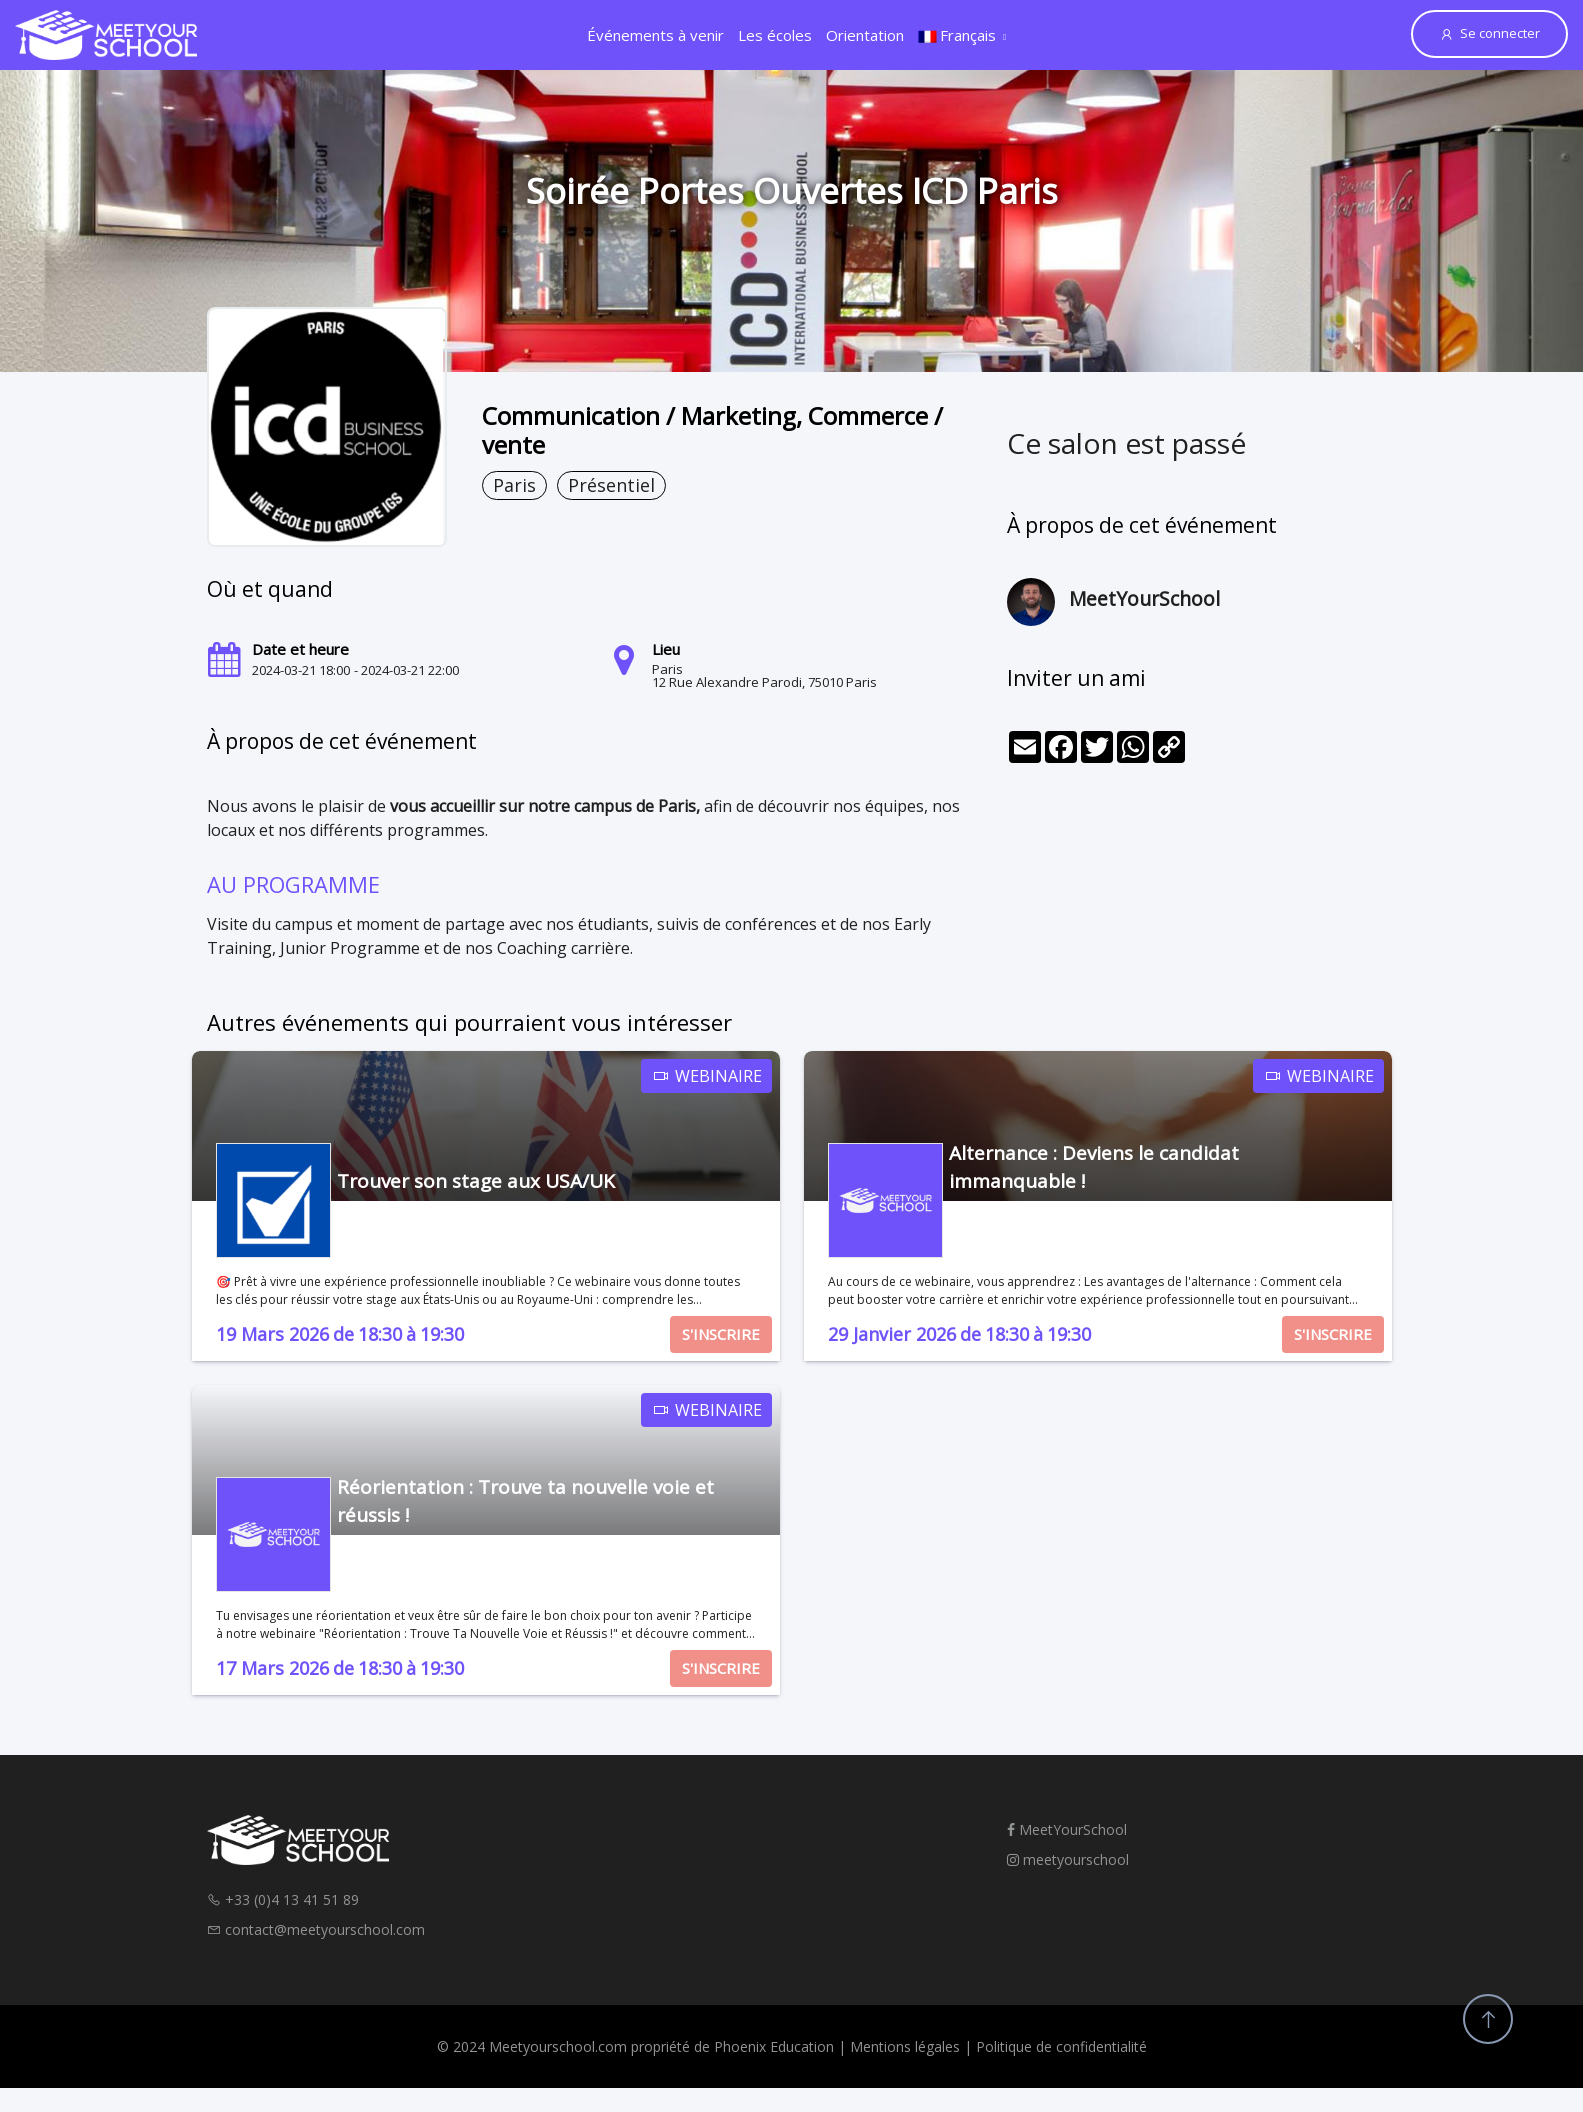  What do you see at coordinates (775, 35) in the screenshot?
I see `Les écoles` at bounding box center [775, 35].